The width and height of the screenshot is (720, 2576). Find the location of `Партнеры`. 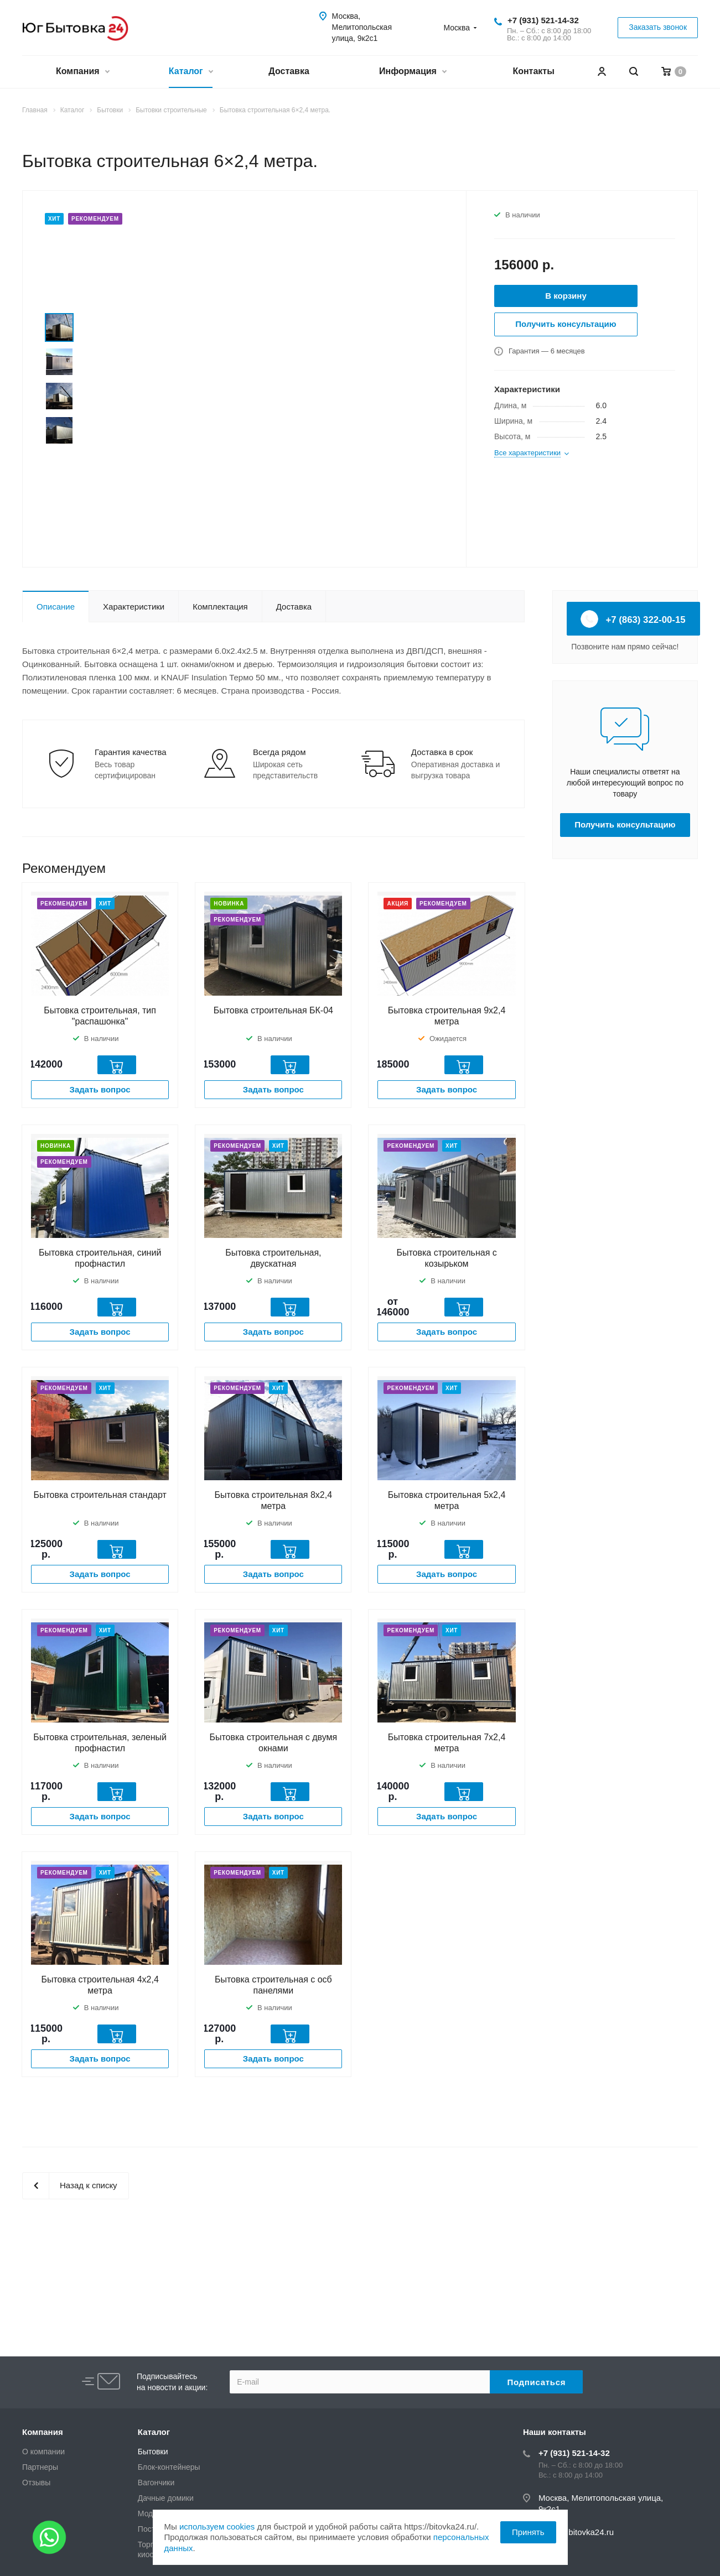

Партнеры is located at coordinates (40, 2467).